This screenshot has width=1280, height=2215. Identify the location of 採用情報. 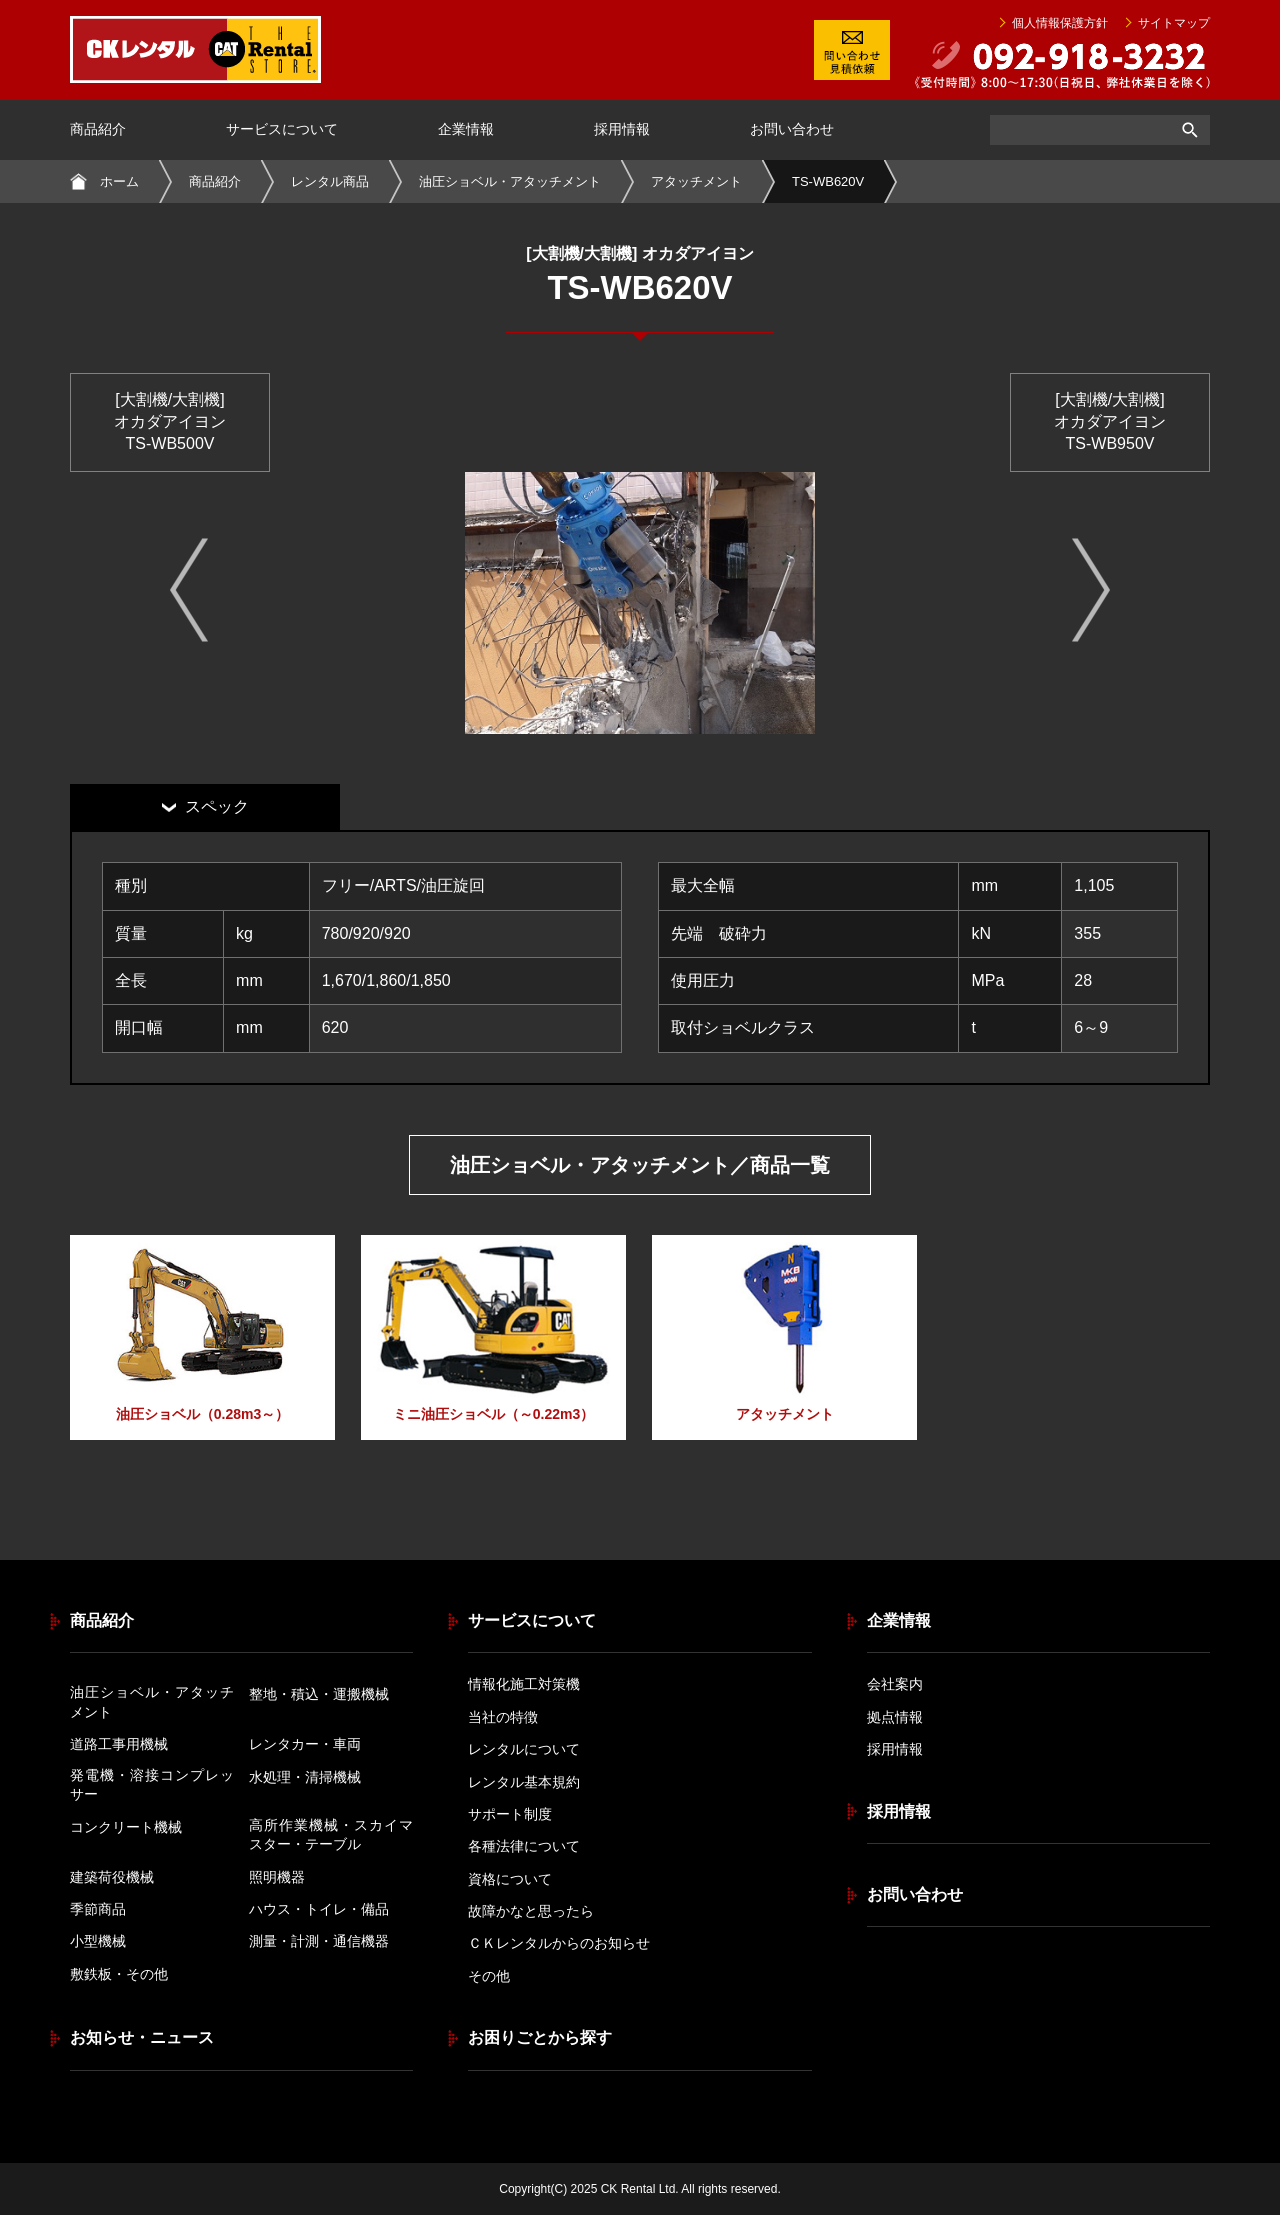
(622, 129).